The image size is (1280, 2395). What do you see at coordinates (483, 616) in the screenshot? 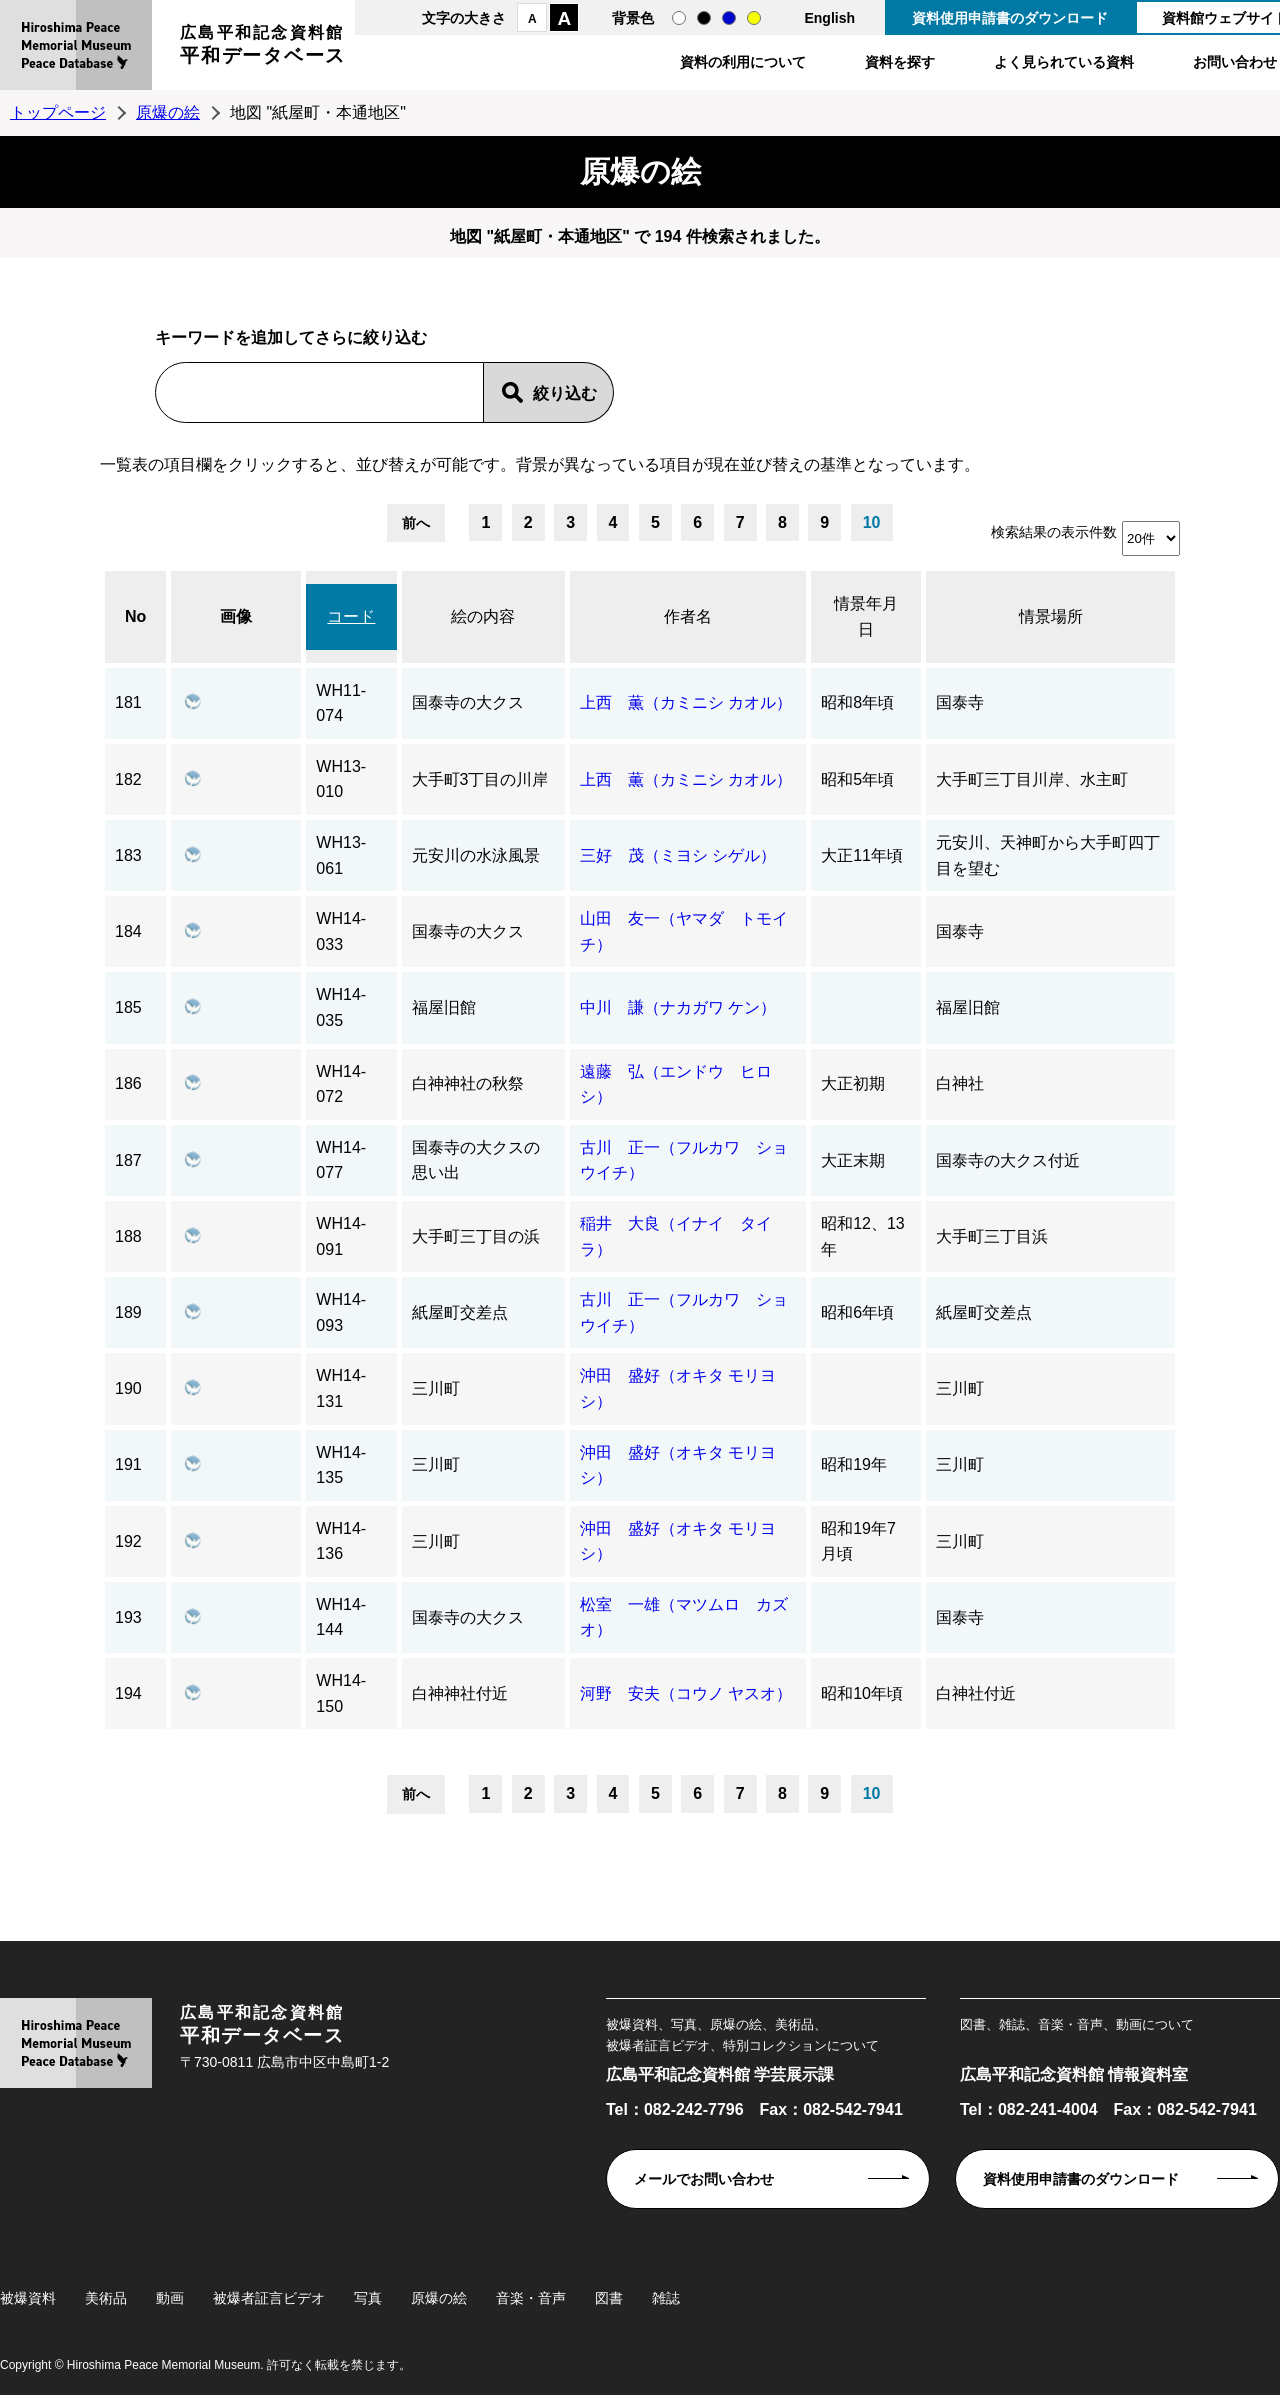
I see `絵の内容` at bounding box center [483, 616].